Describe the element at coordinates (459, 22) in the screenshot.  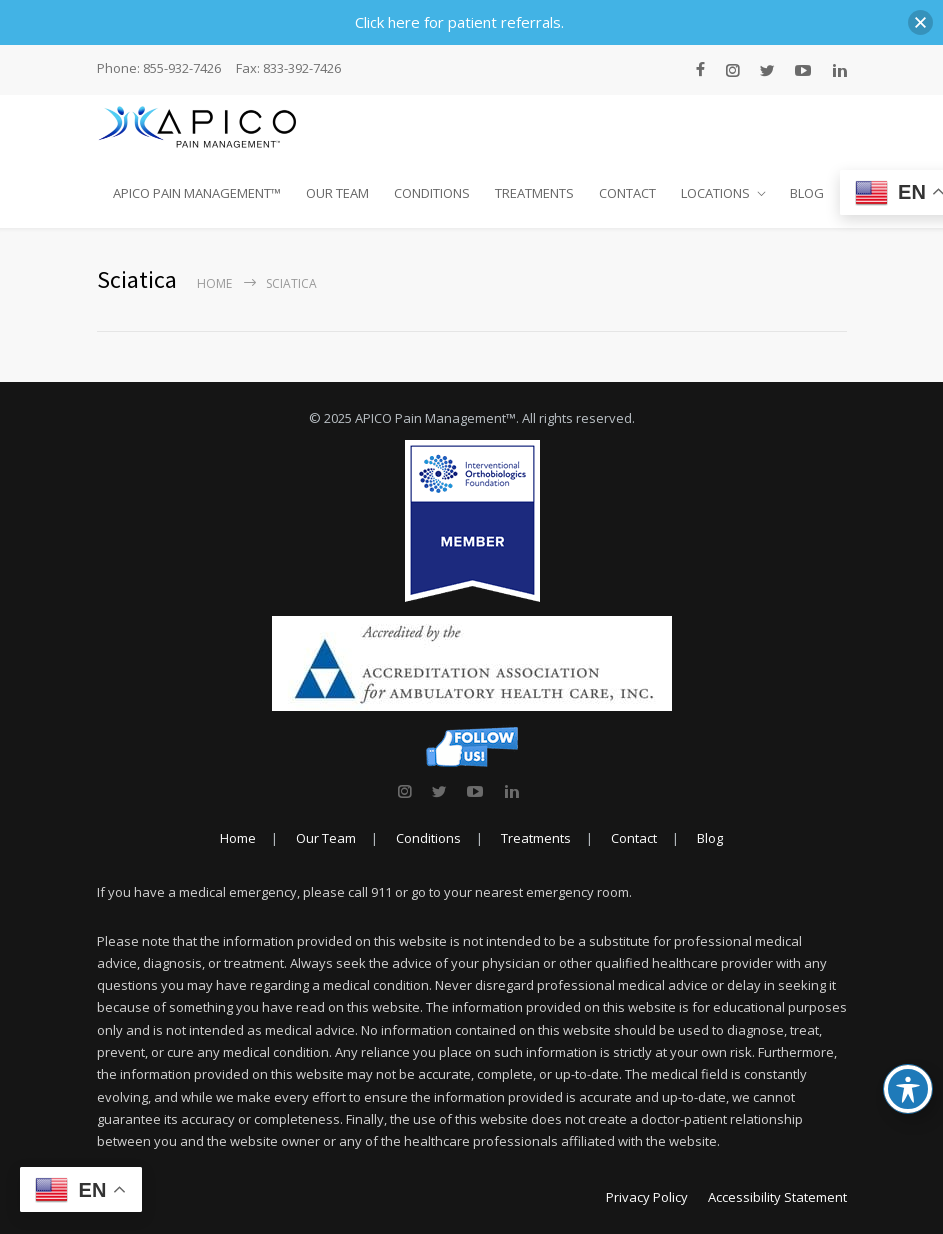
I see `Click here for patient referrals.` at that location.